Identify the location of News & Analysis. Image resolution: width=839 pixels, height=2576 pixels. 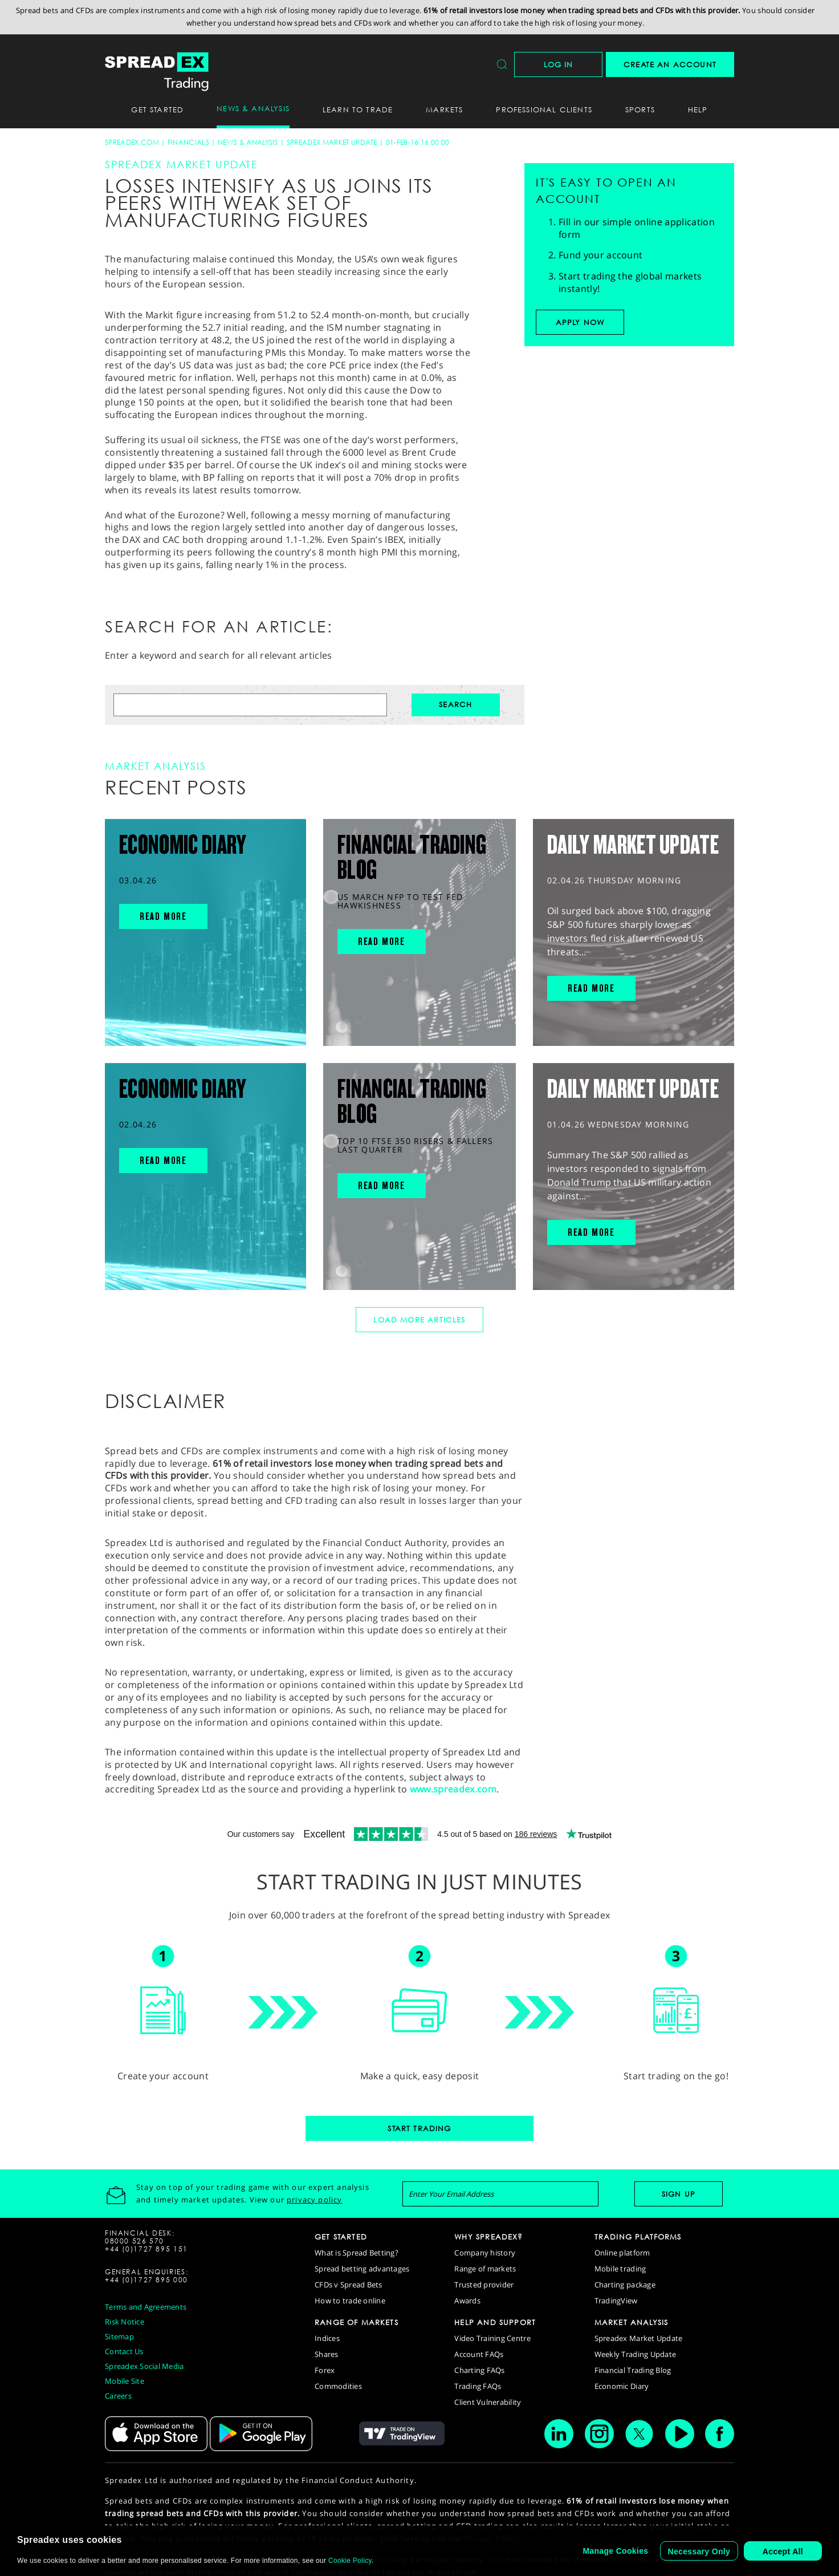
(248, 142).